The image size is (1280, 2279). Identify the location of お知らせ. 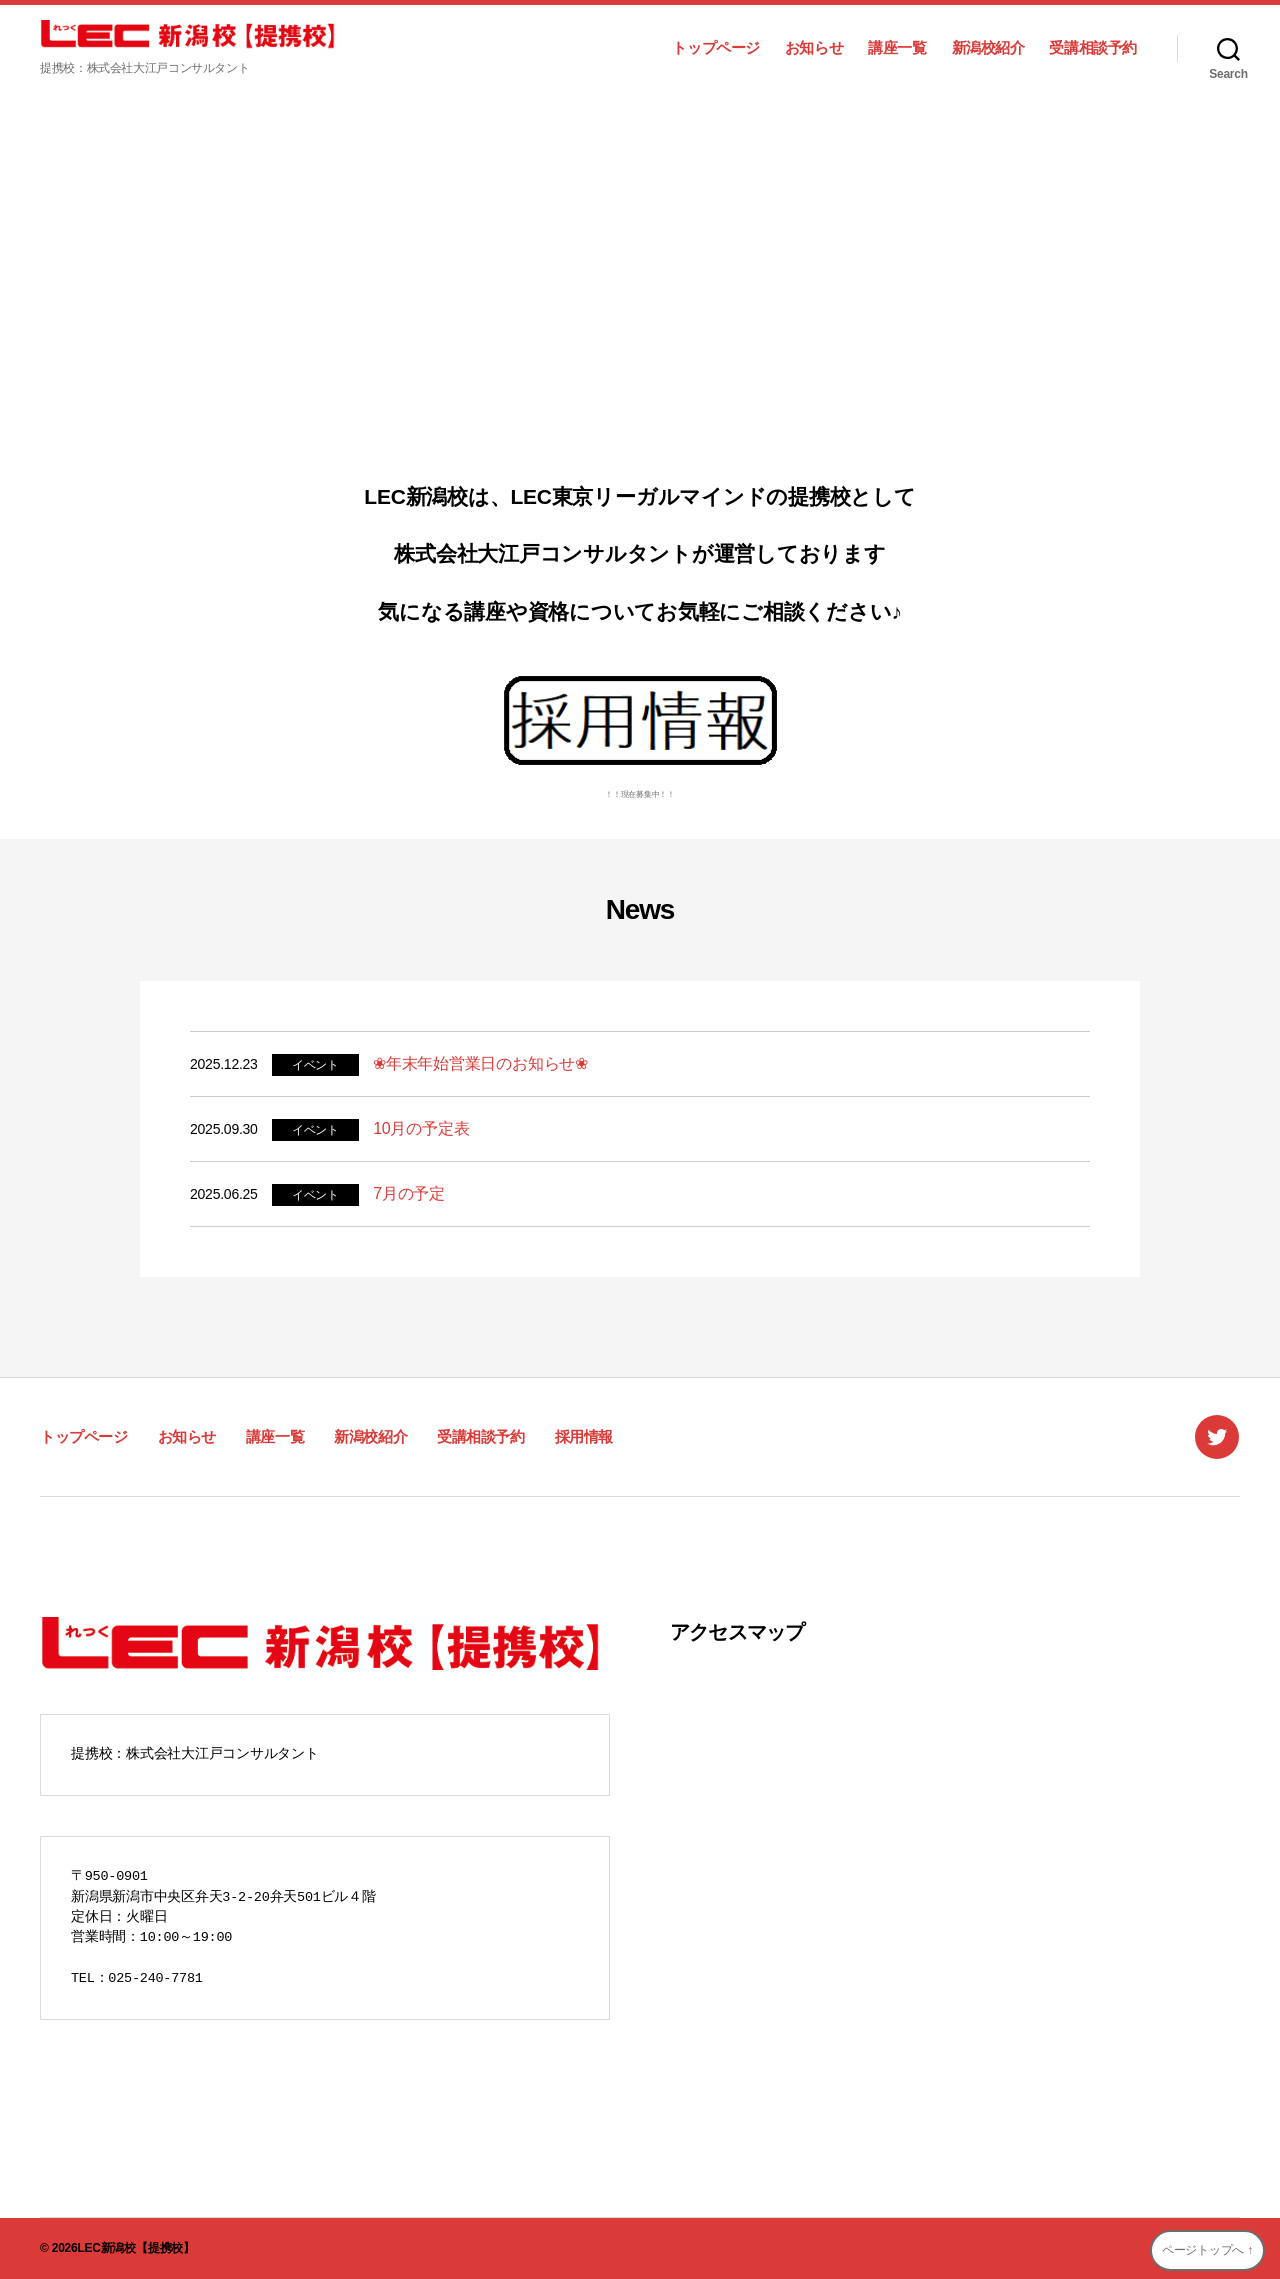
(814, 47).